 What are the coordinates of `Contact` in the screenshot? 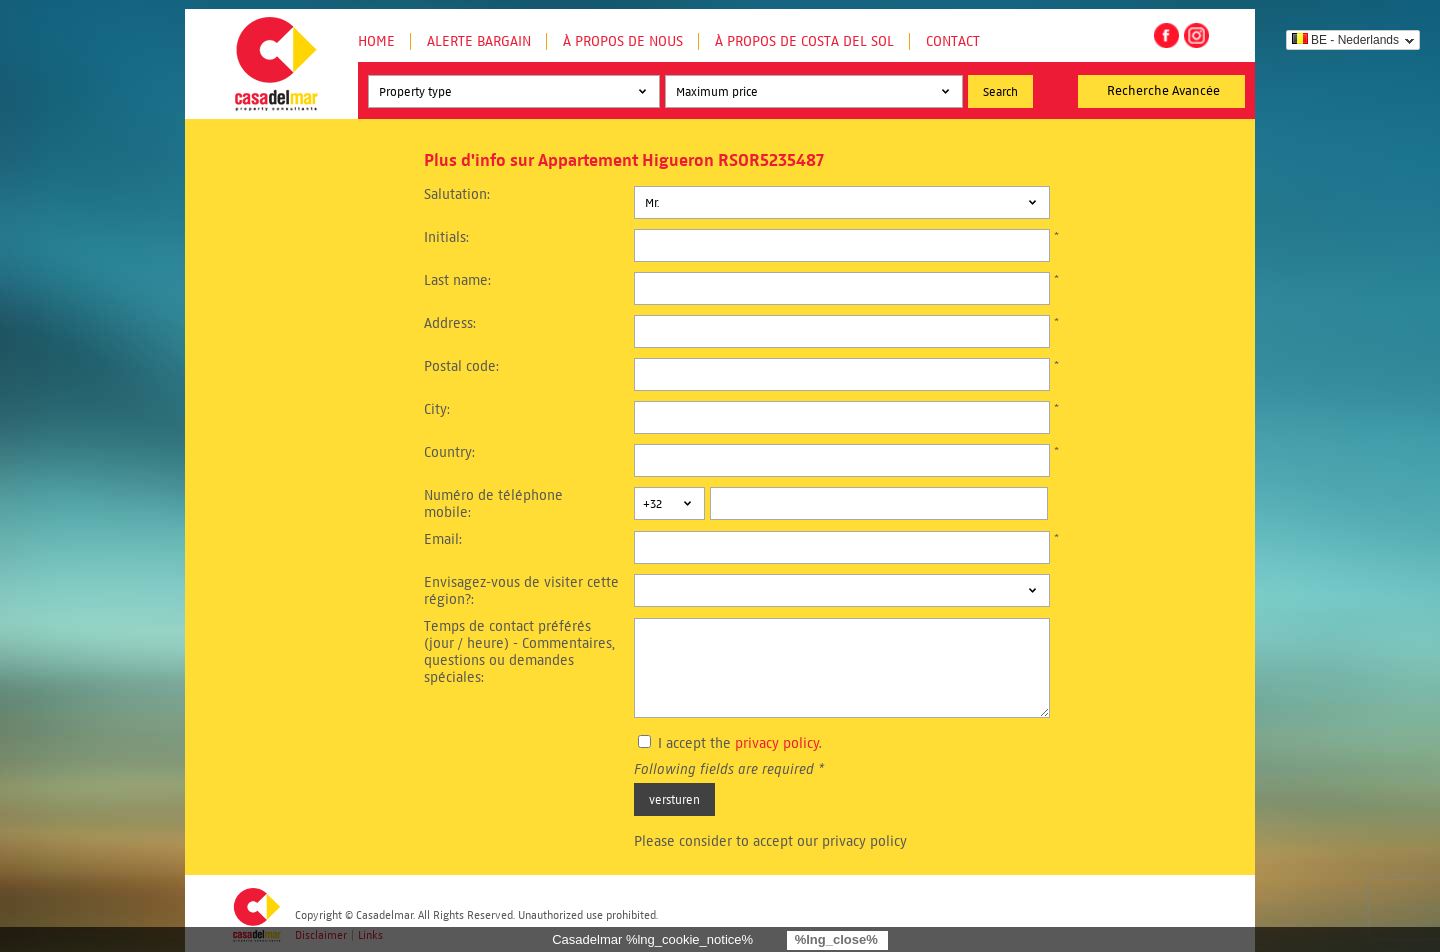 It's located at (953, 41).